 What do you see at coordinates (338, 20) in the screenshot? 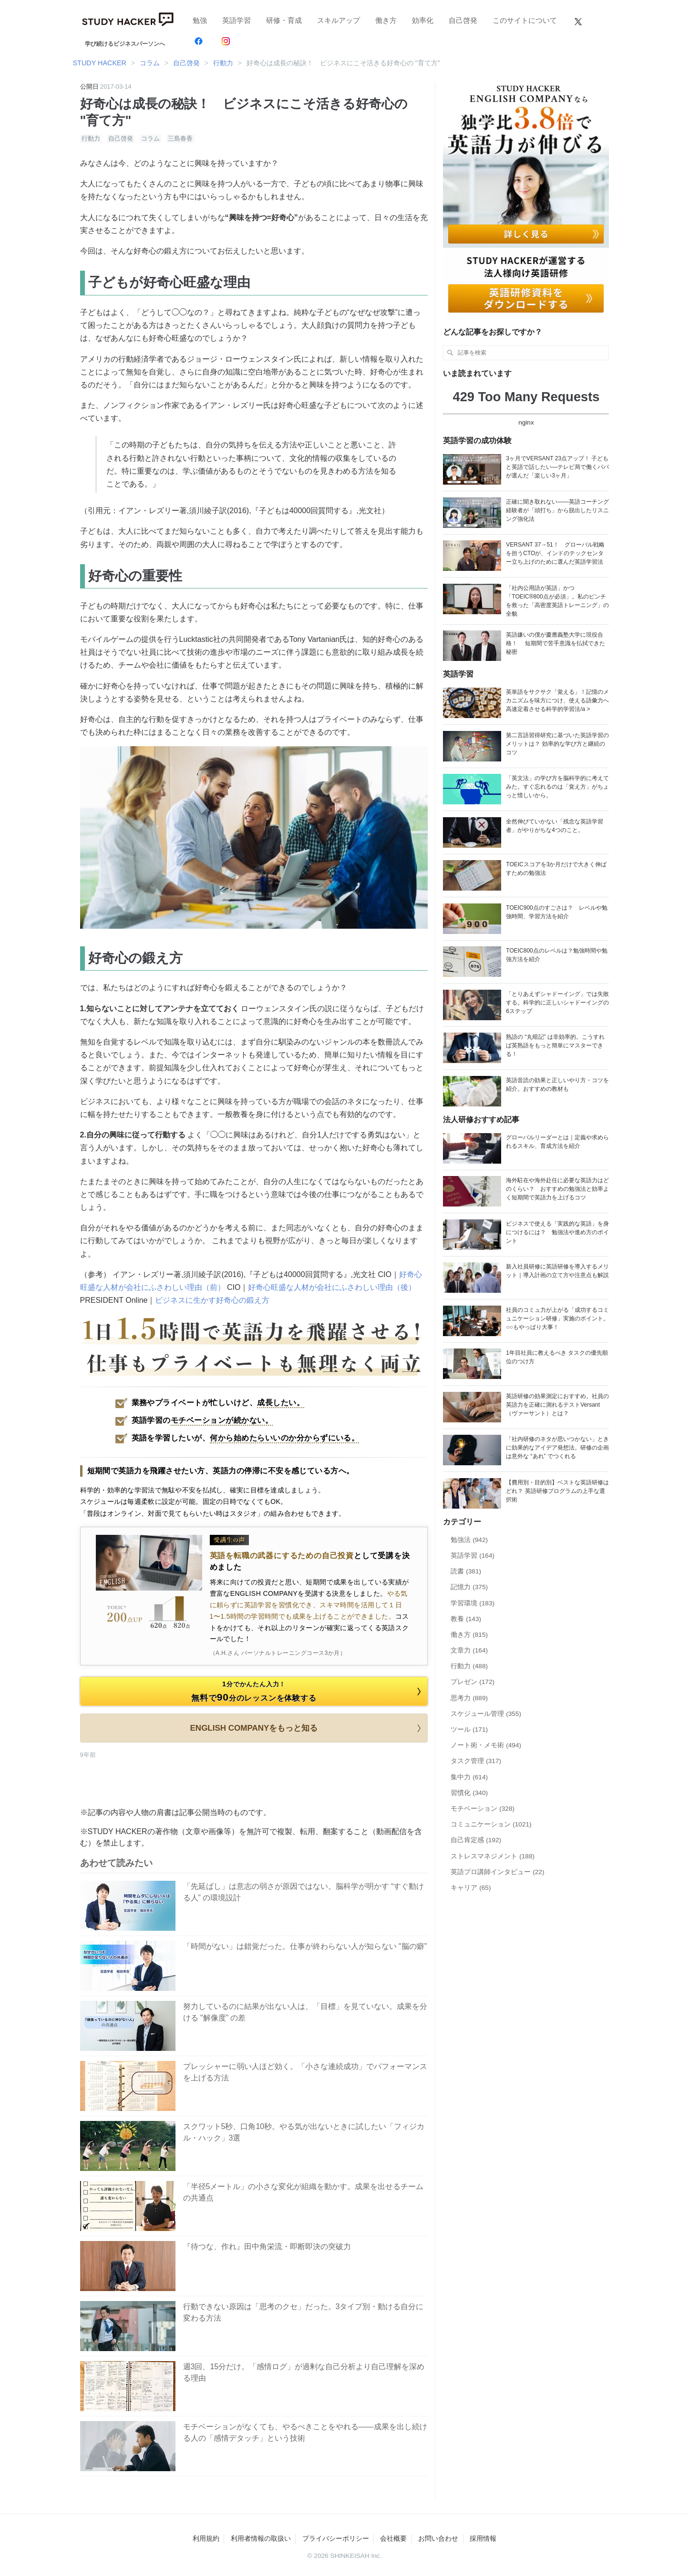
I see `スキルアップ` at bounding box center [338, 20].